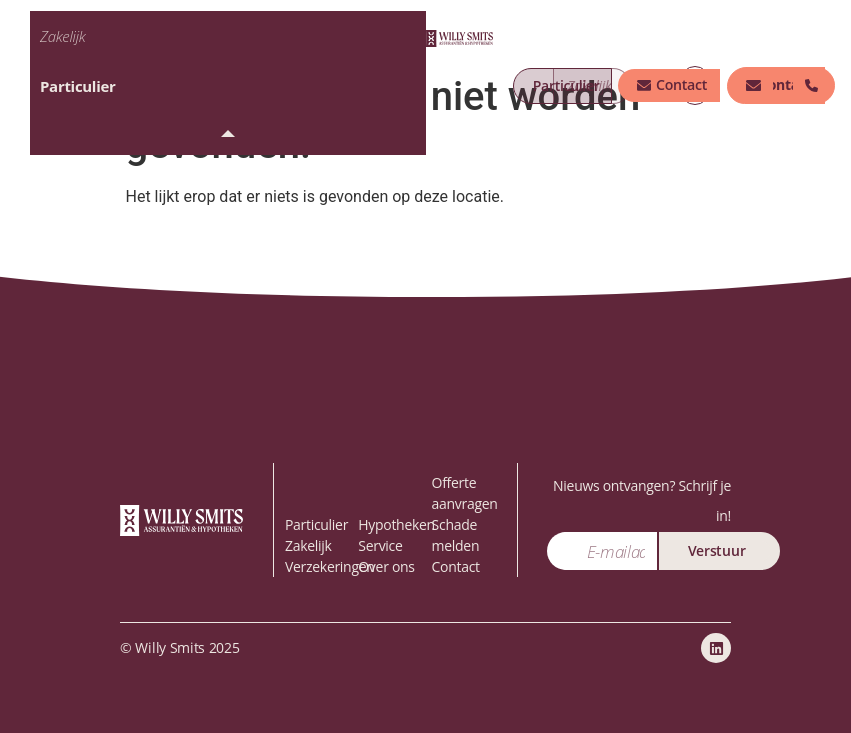 This screenshot has width=851, height=733. Describe the element at coordinates (396, 524) in the screenshot. I see `Hypotheken` at that location.